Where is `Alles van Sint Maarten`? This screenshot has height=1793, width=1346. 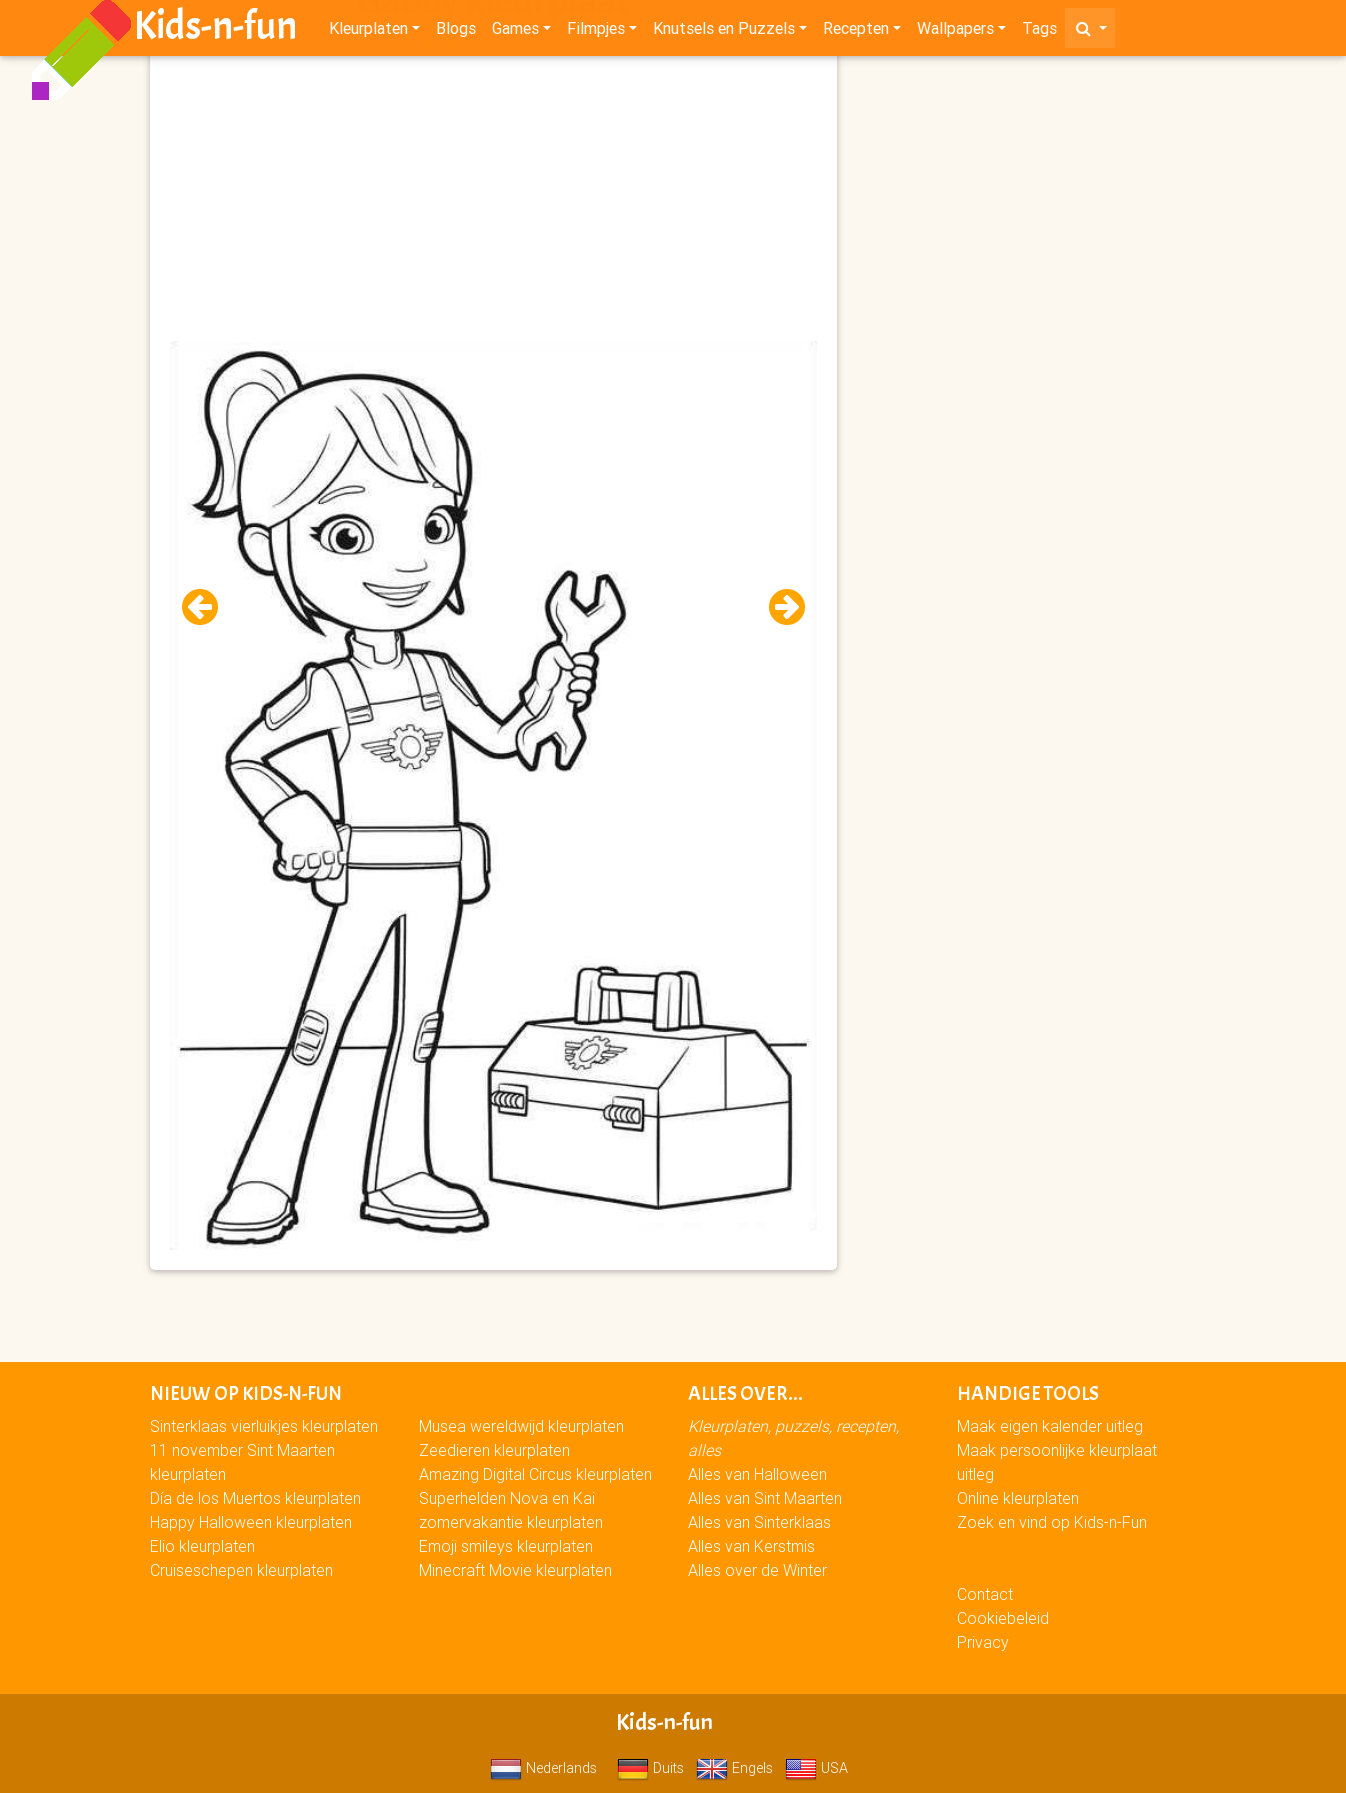
Alles van Sint Maarten is located at coordinates (765, 1498).